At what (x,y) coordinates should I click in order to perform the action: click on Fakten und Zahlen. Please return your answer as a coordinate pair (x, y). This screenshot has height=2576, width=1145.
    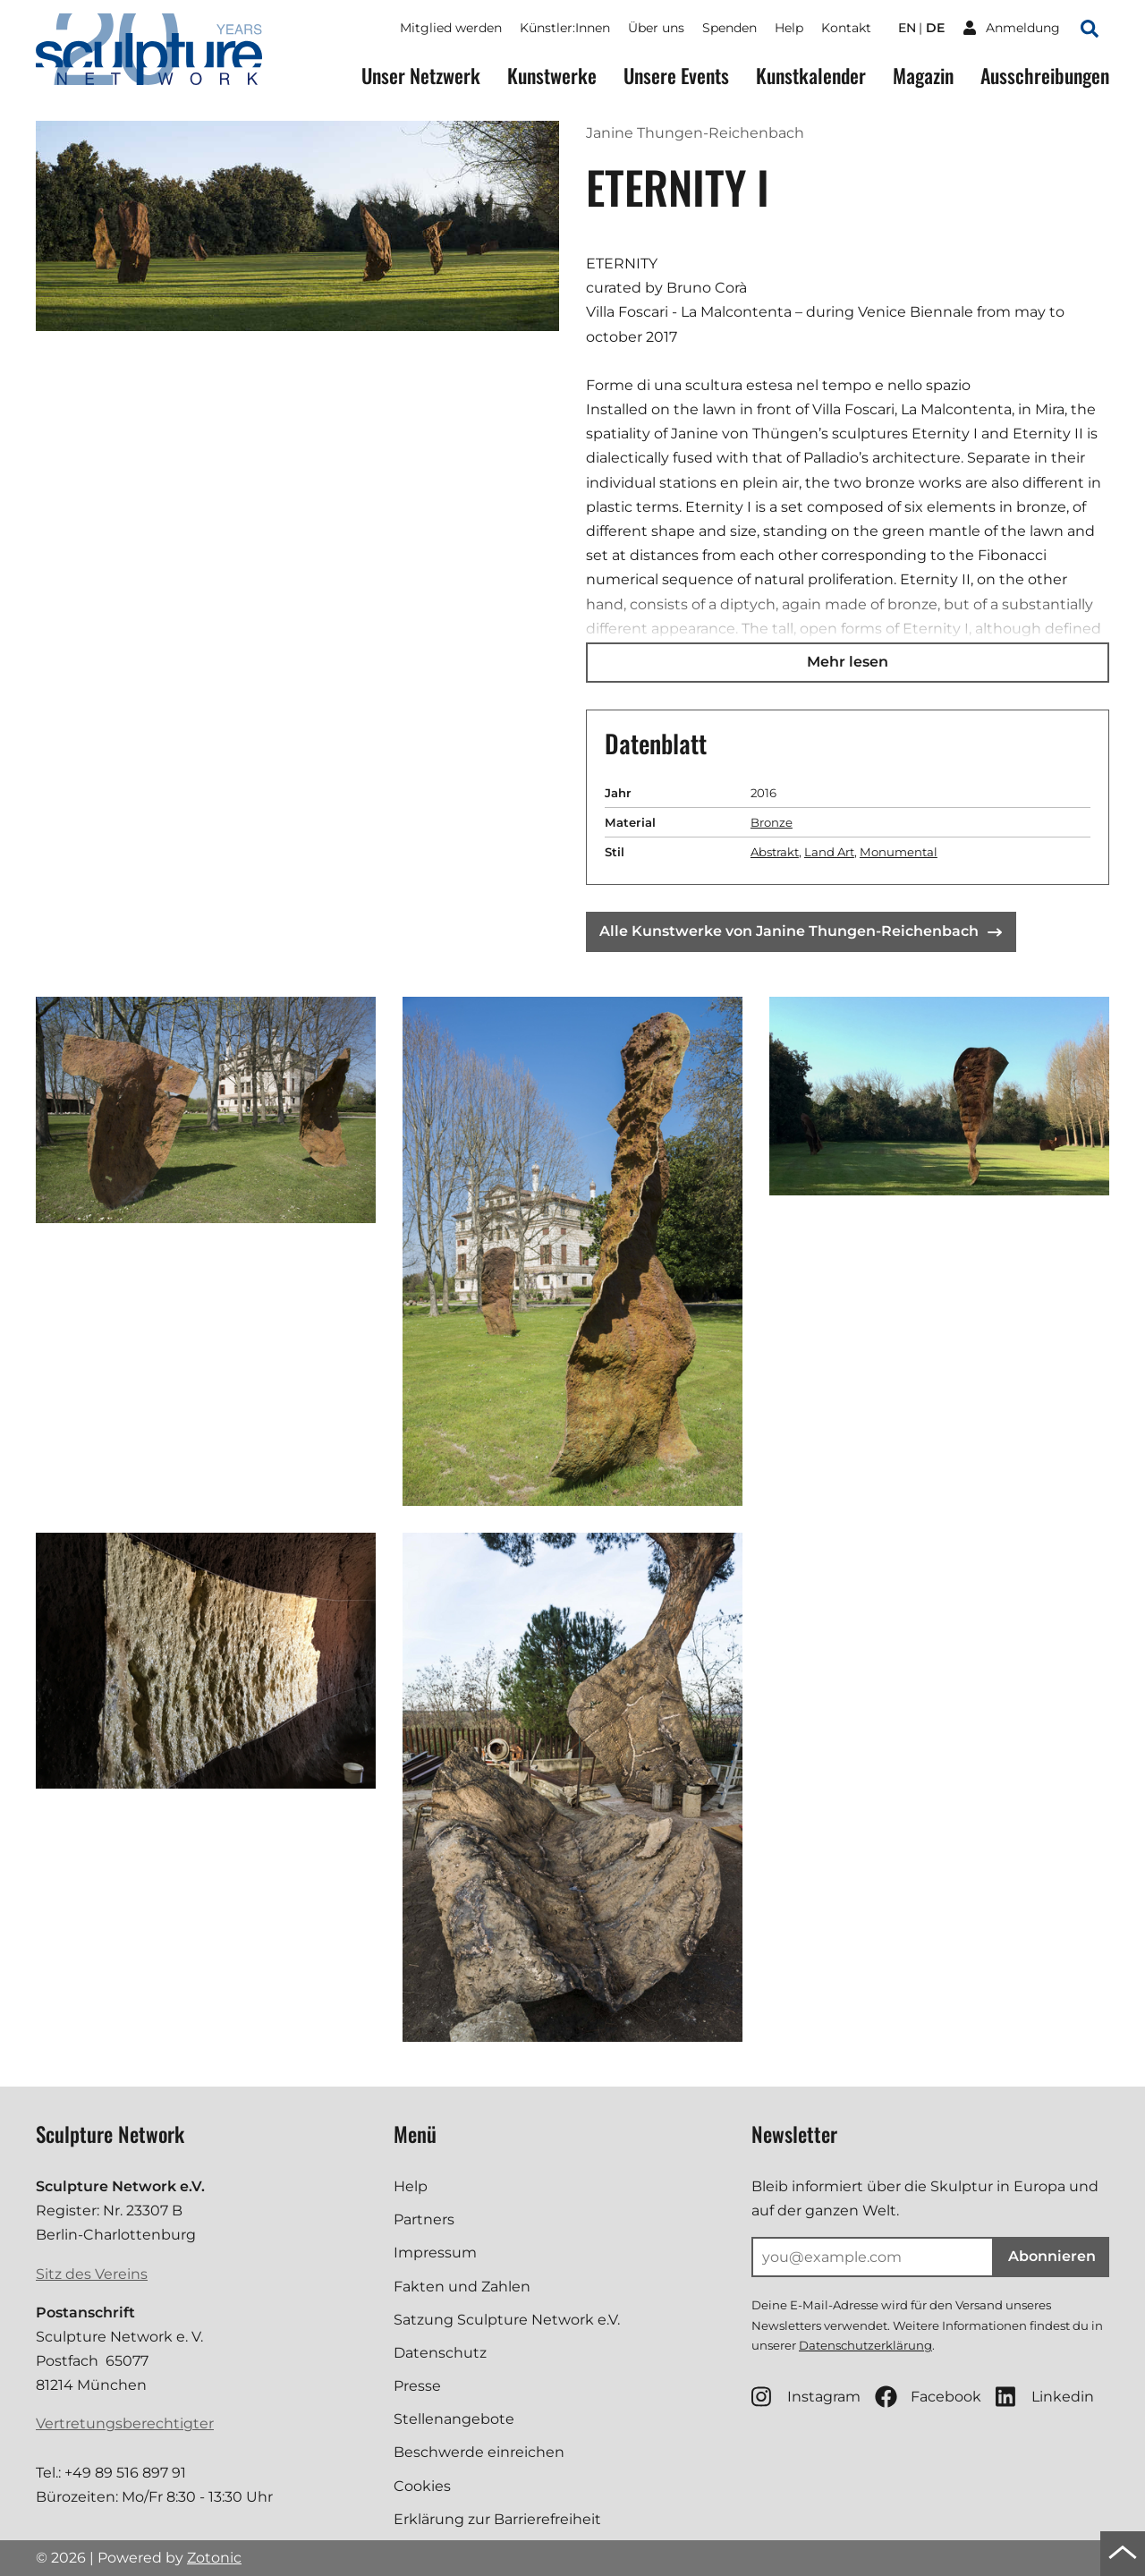
    Looking at the image, I should click on (462, 2286).